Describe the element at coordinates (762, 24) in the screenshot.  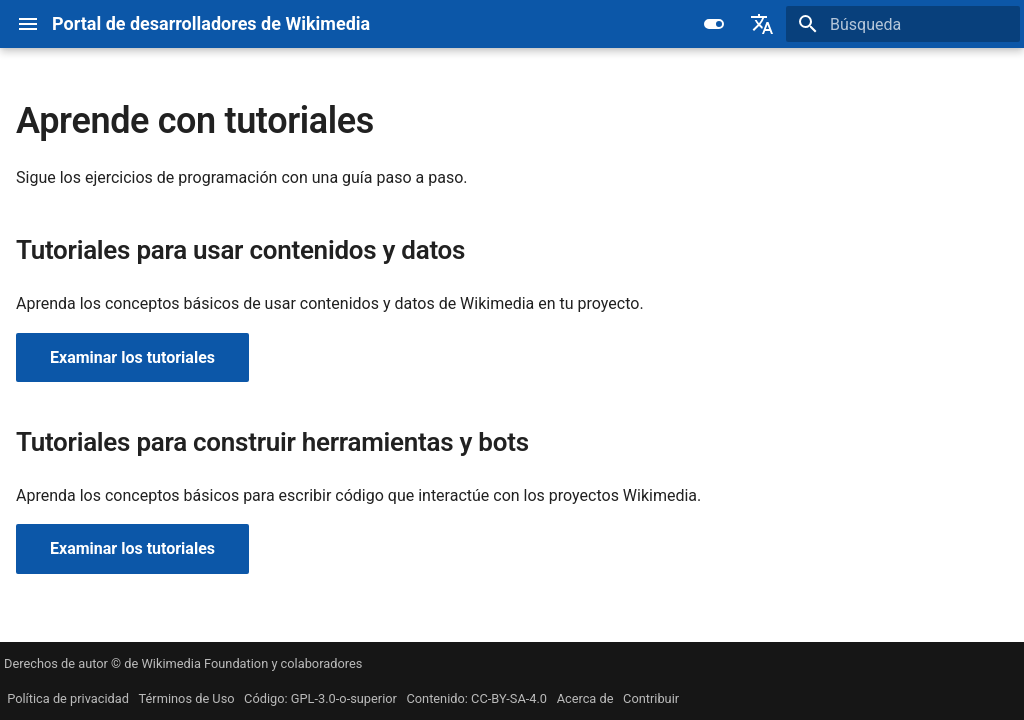
I see `[Seleccionar idioma]` at that location.